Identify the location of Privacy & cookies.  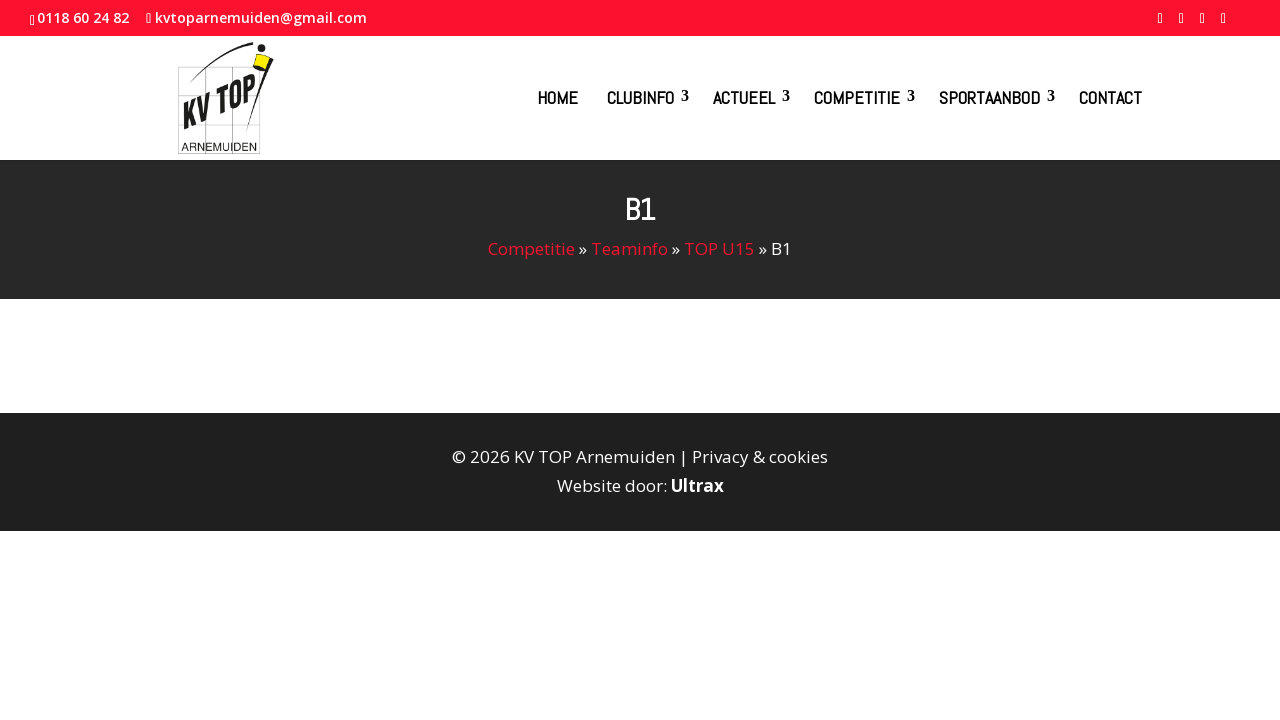
(760, 456).